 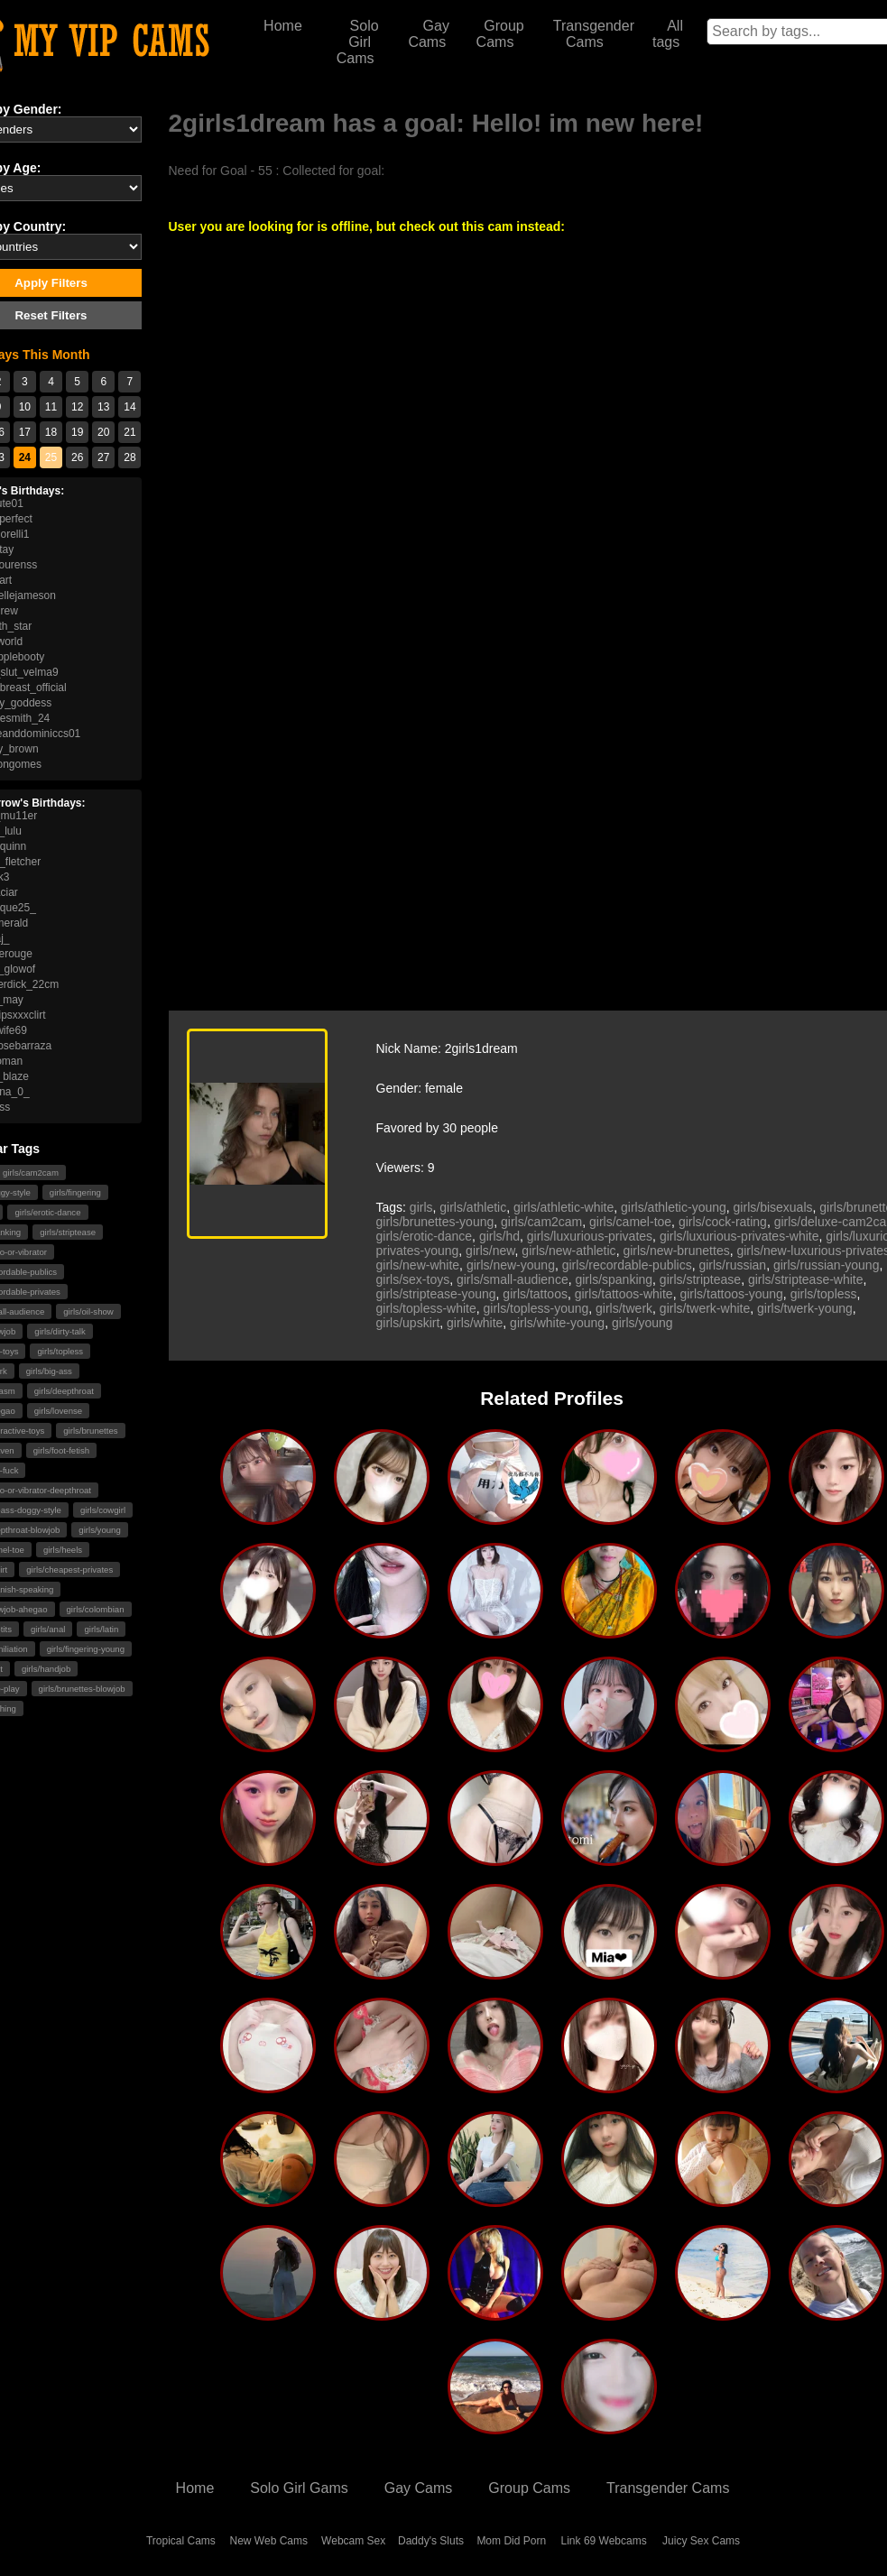 What do you see at coordinates (563, 1207) in the screenshot?
I see `girls/athletic-white` at bounding box center [563, 1207].